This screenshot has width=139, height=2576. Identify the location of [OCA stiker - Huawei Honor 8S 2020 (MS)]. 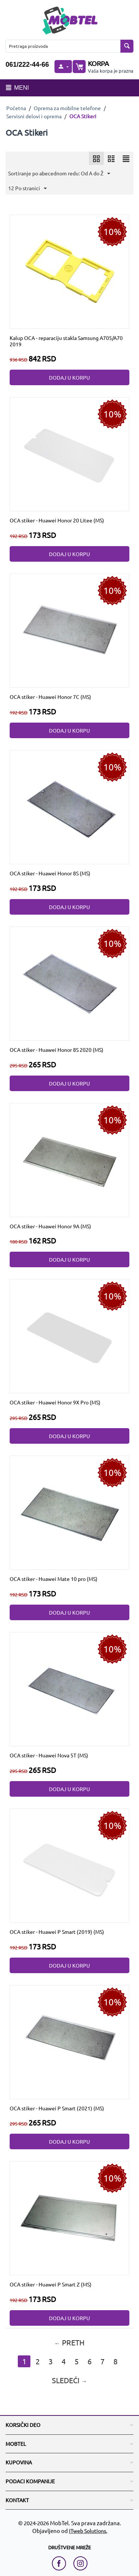
(70, 982).